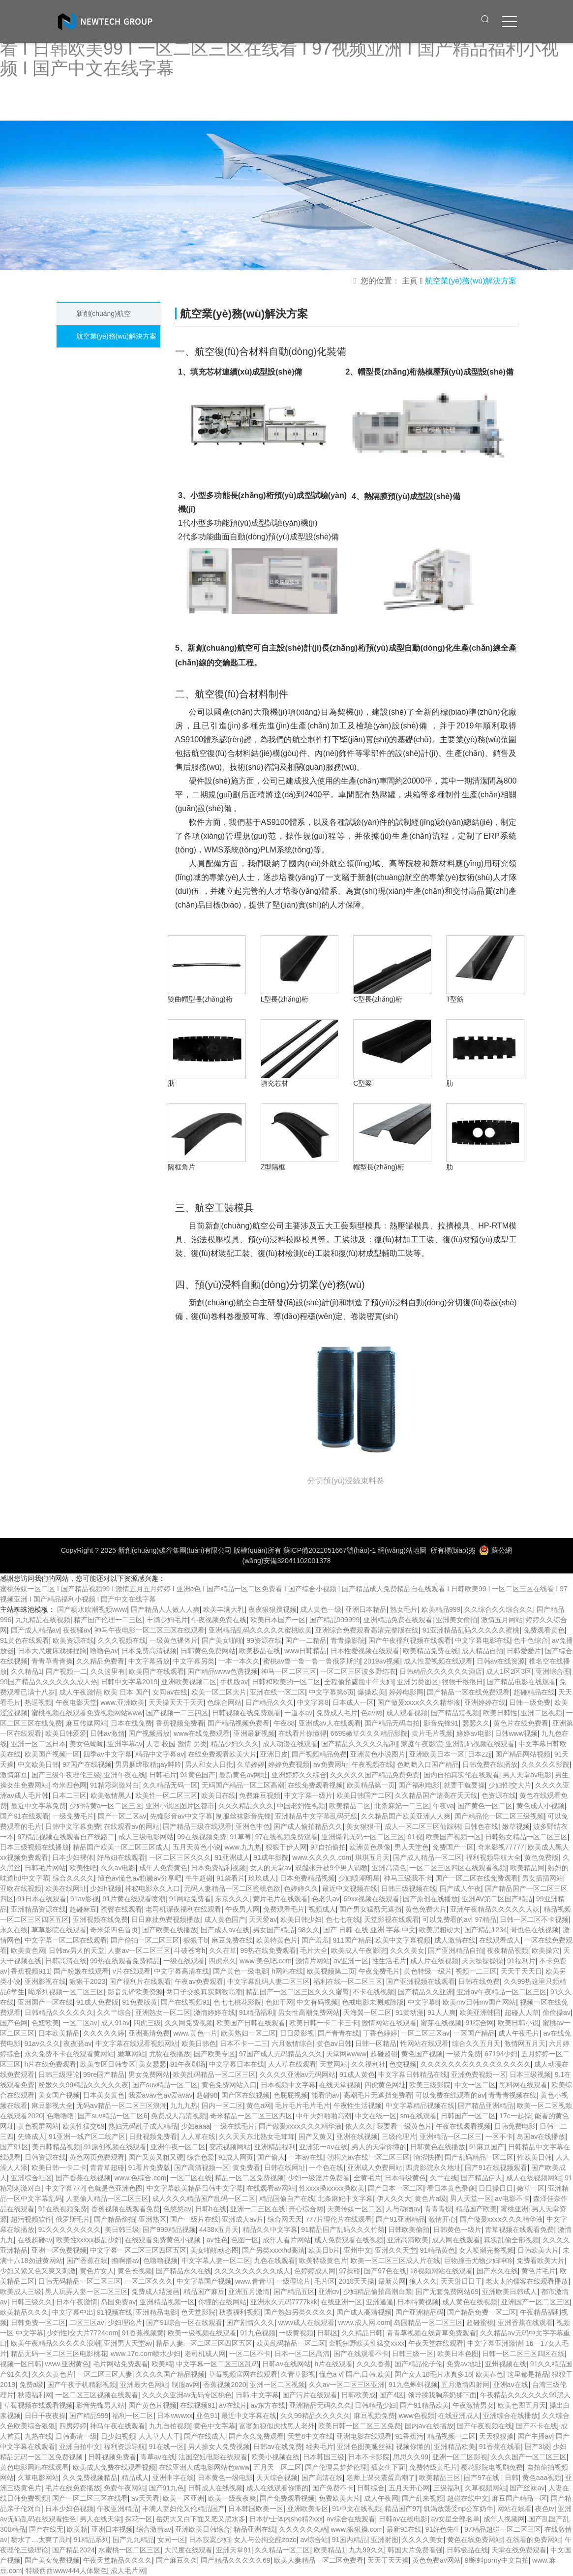 This screenshot has width=573, height=2576. Describe the element at coordinates (476, 2043) in the screenshot. I see `综合久久五月天` at that location.